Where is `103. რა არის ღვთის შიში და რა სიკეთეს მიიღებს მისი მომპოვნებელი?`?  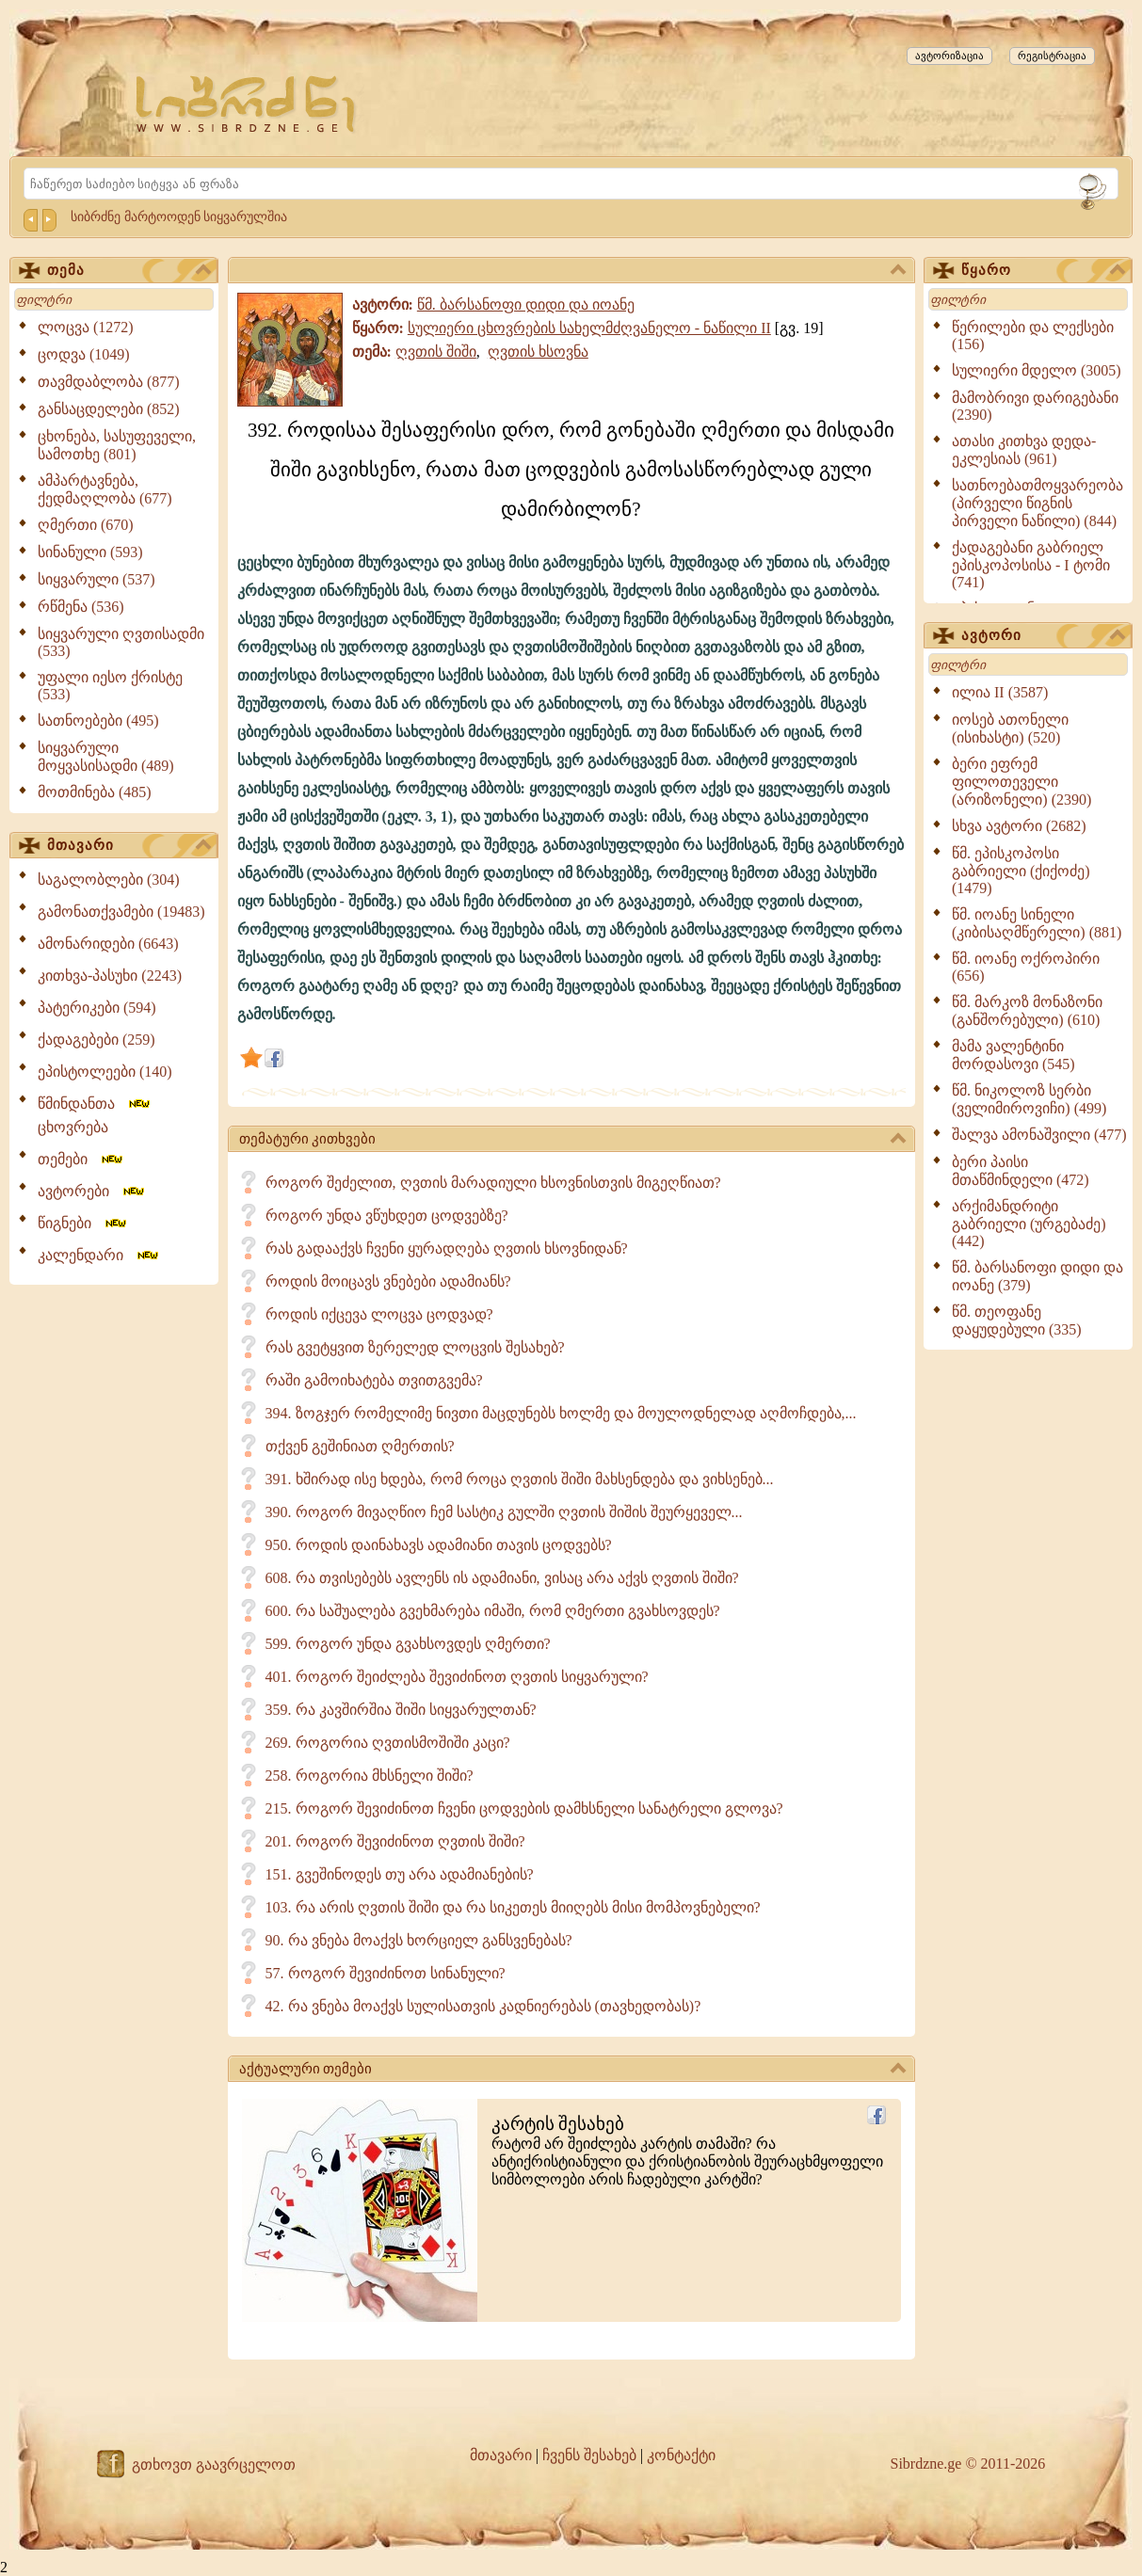
103. რა არის ღვთის შიში და რა სიკეთეს მიიღებს მისი მომპოვნებელი? is located at coordinates (513, 1907).